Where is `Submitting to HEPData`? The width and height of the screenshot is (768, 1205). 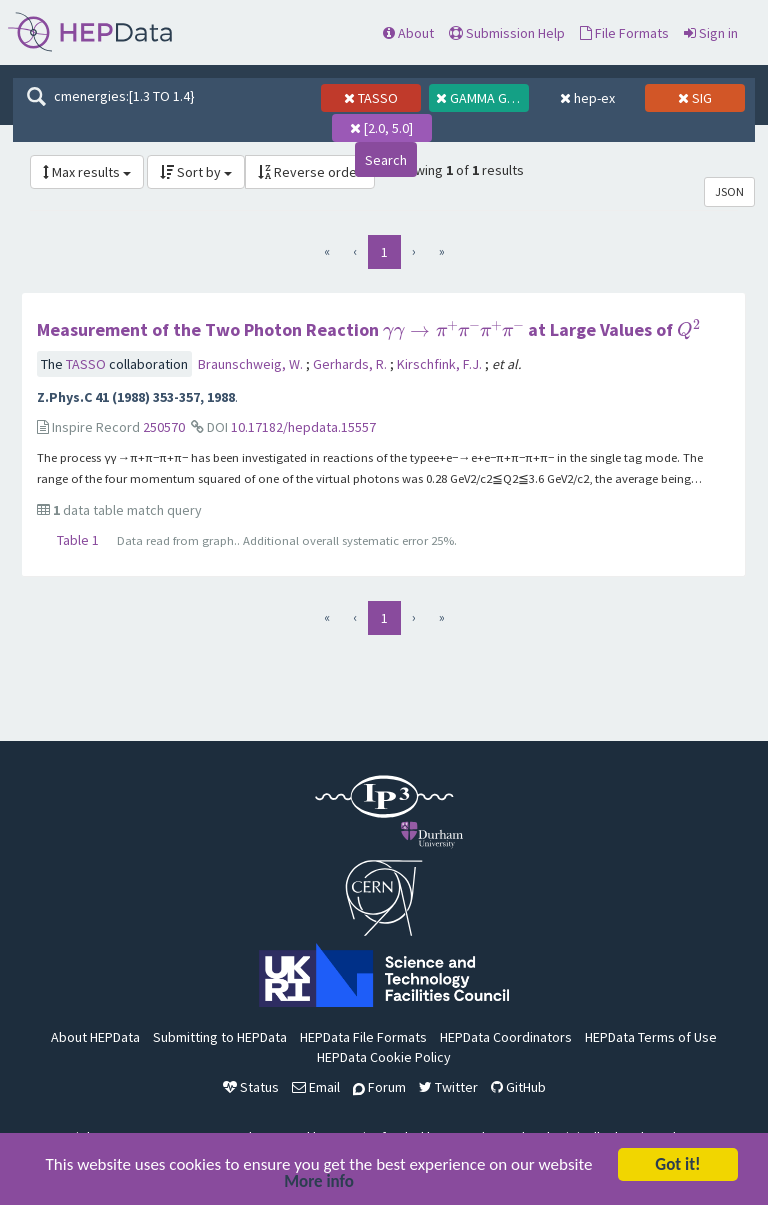 Submitting to HEPData is located at coordinates (220, 1037).